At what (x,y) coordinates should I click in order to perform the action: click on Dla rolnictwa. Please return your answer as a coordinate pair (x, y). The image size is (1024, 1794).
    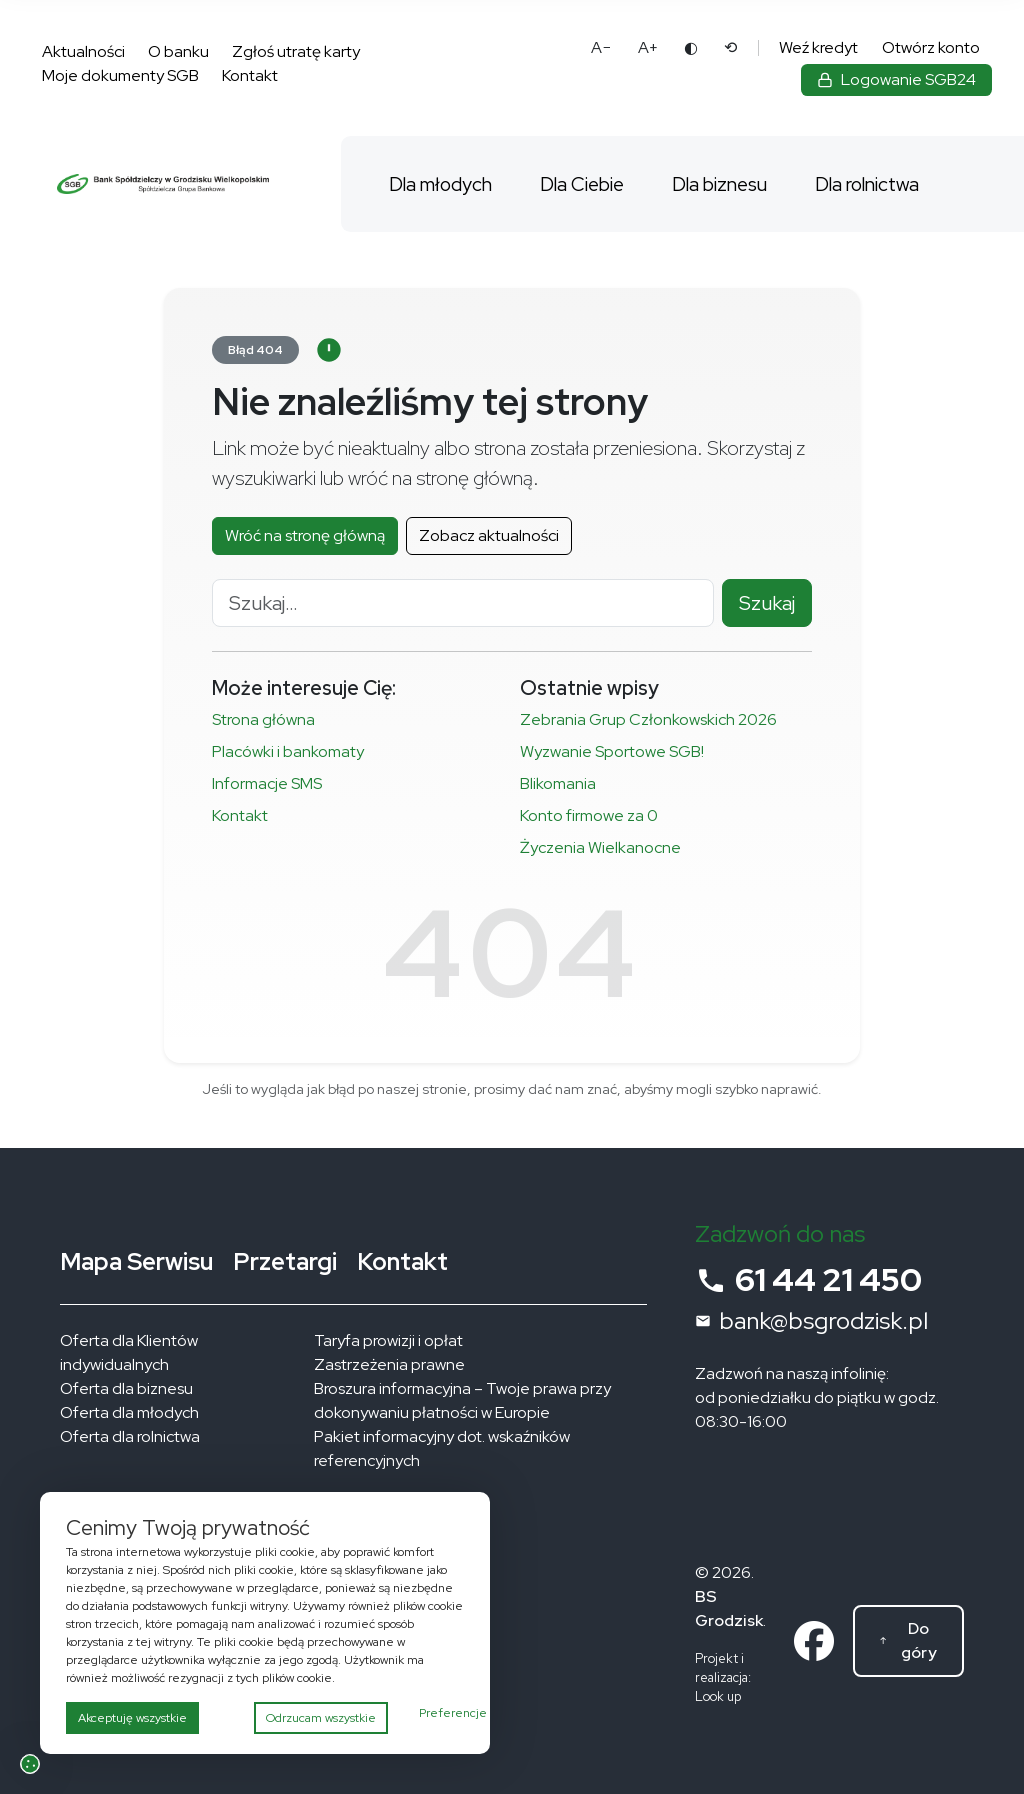
    Looking at the image, I should click on (867, 184).